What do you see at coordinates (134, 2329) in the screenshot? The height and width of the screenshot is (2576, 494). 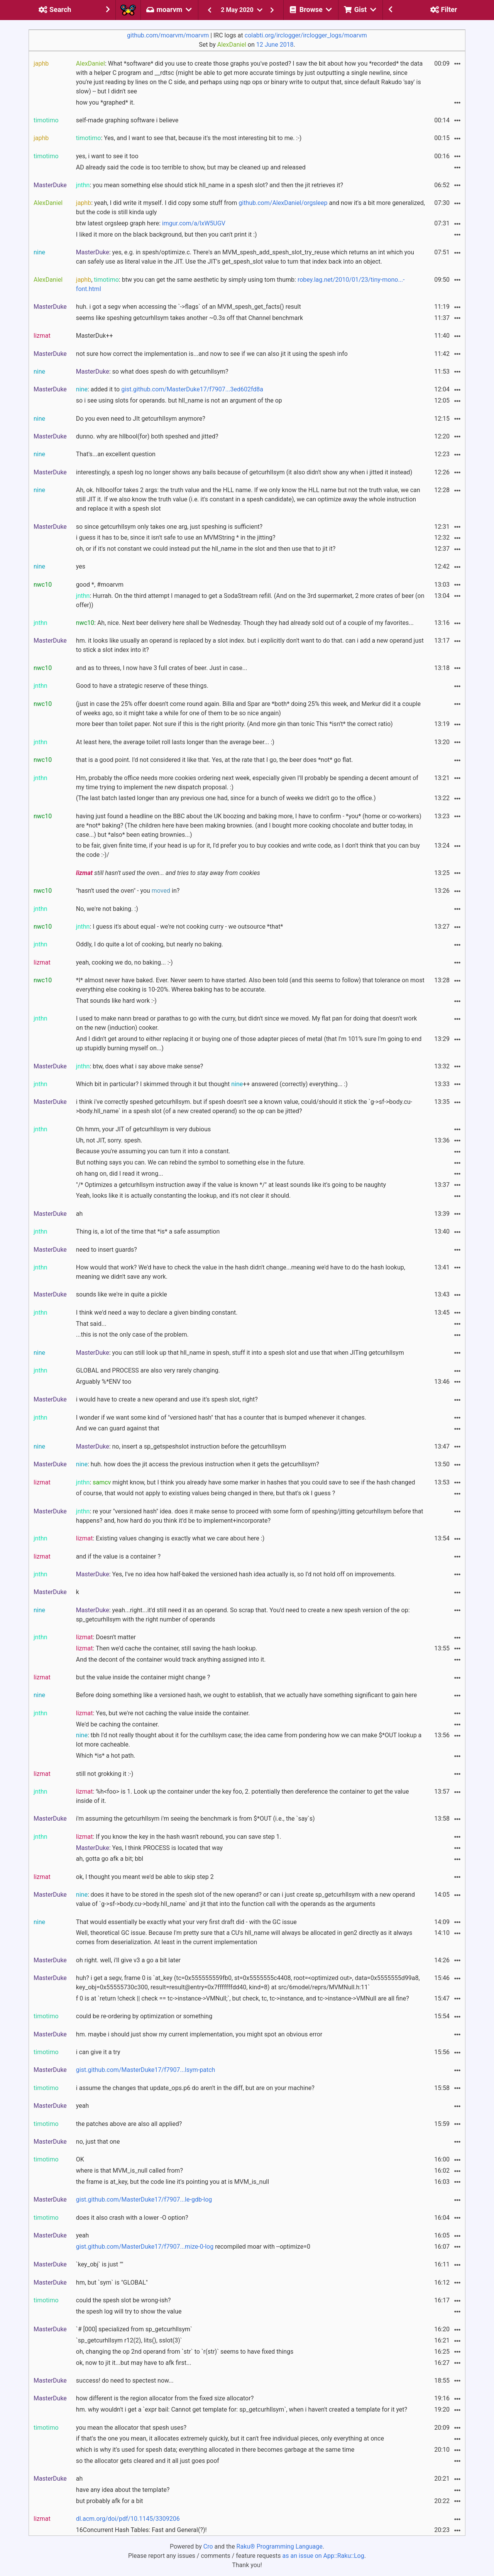 I see ``# [000] specialized from sp_getcurhllsym`` at bounding box center [134, 2329].